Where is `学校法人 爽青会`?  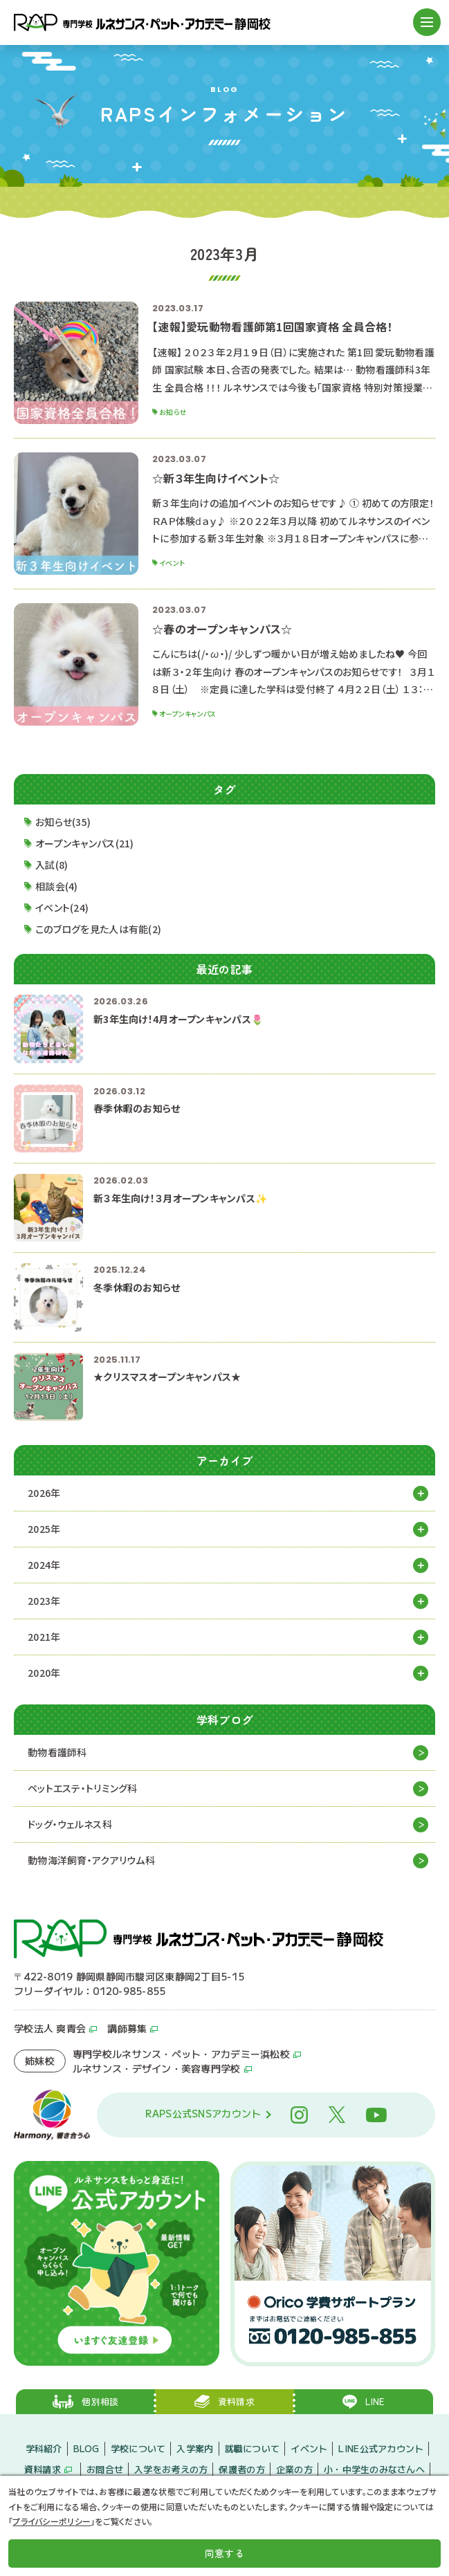
学校法人 爽青会 is located at coordinates (50, 2028).